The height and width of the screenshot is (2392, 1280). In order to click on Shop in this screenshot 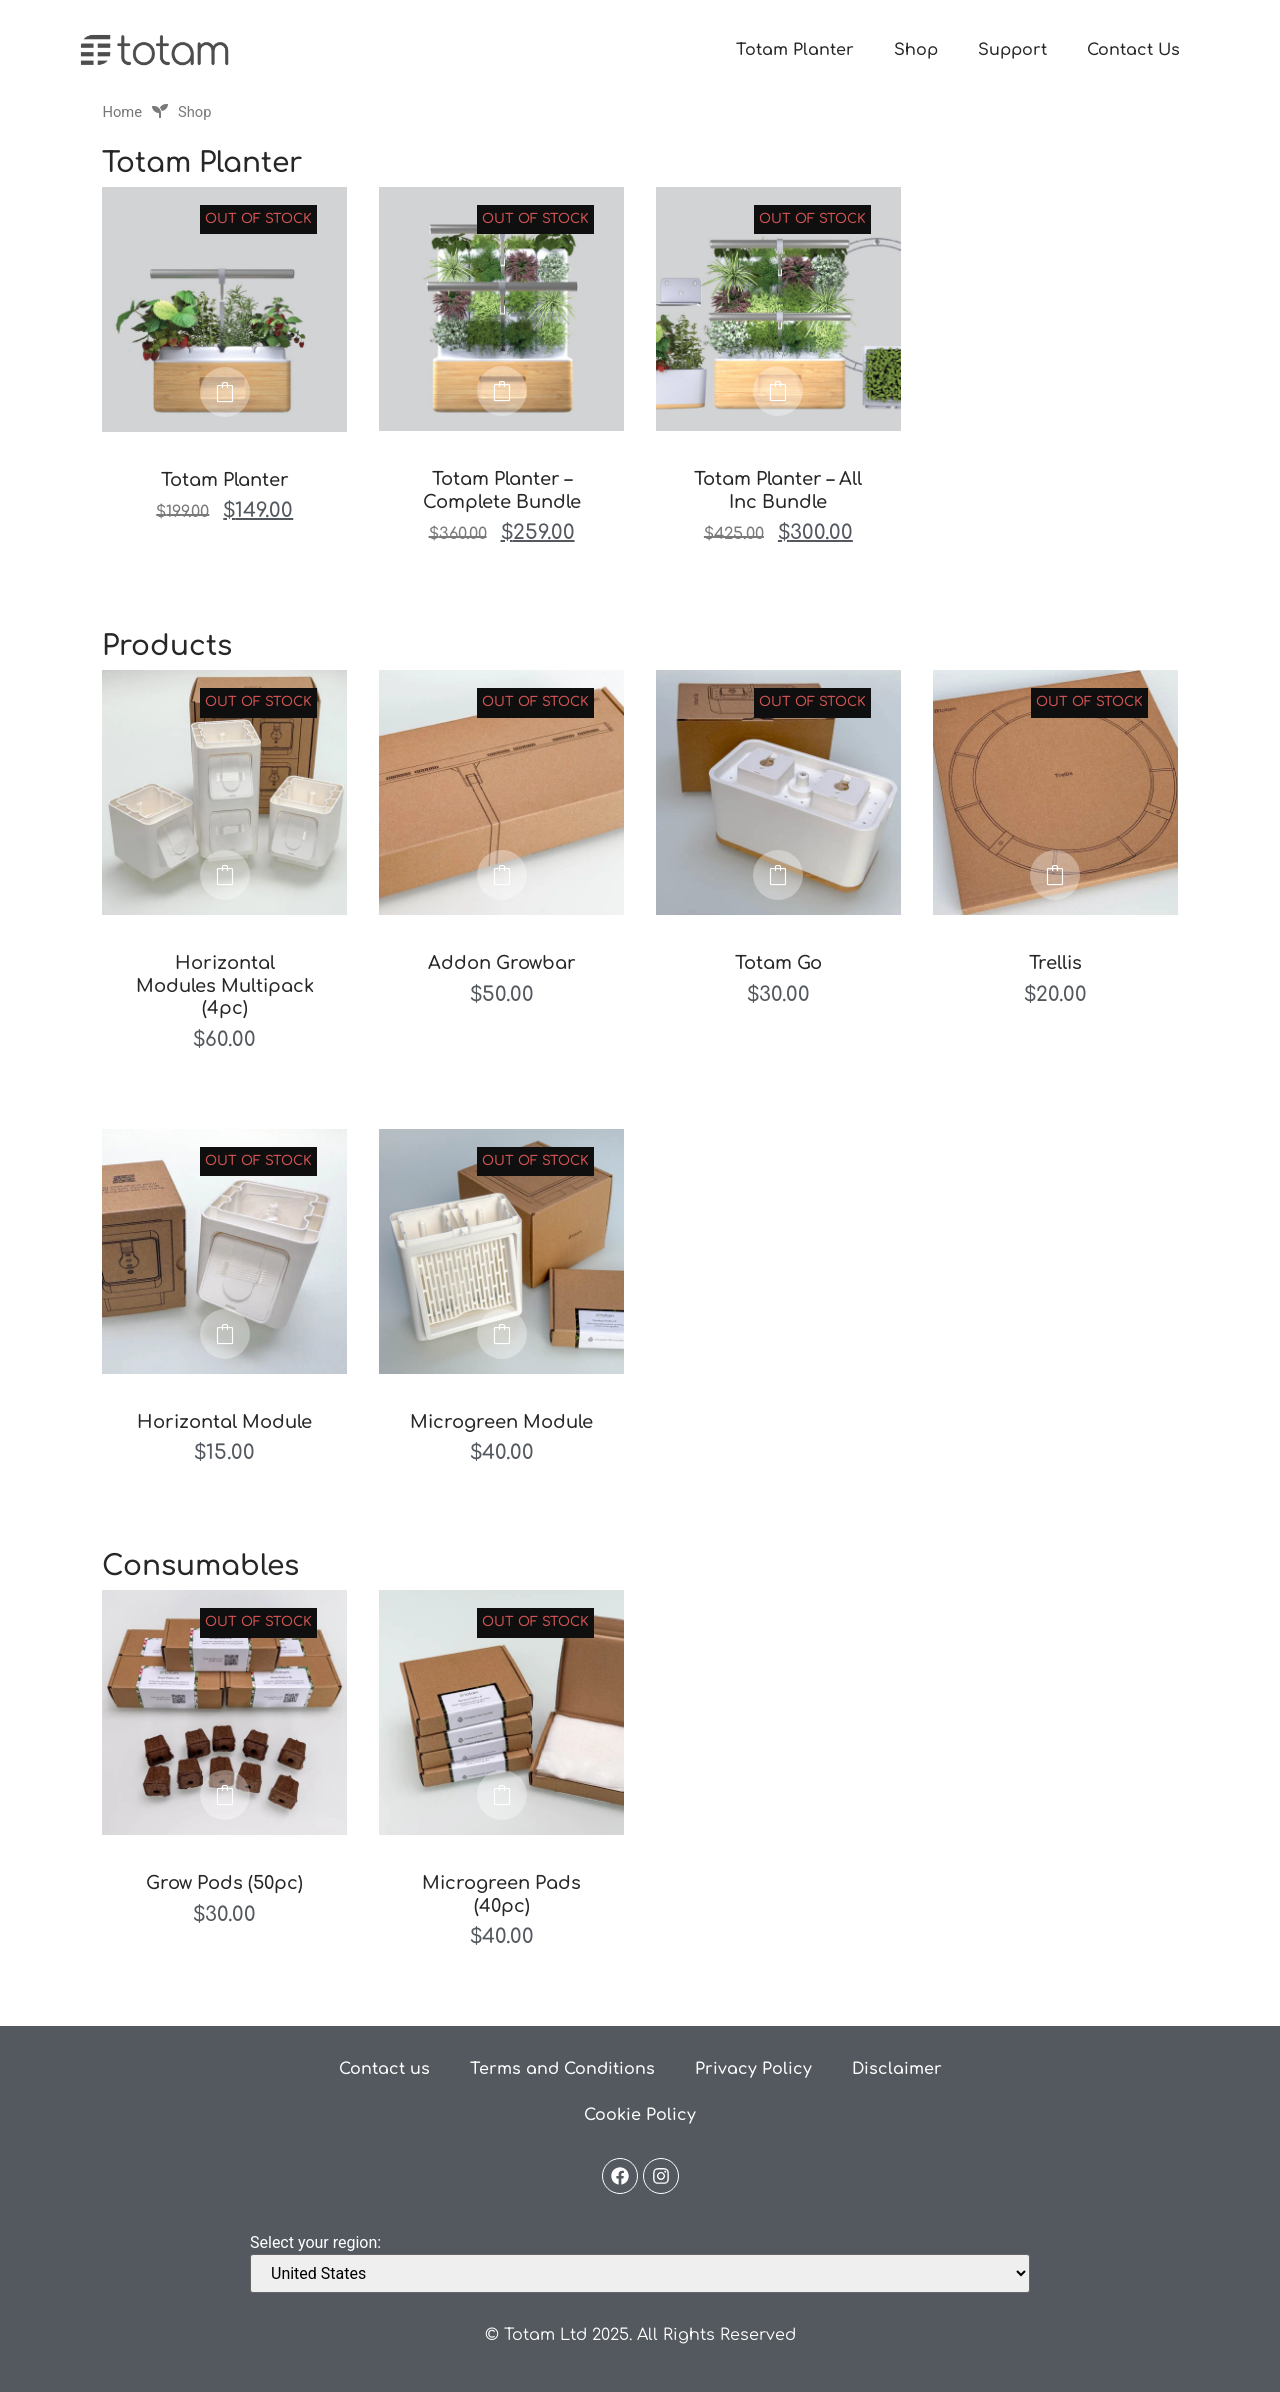, I will do `click(916, 50)`.